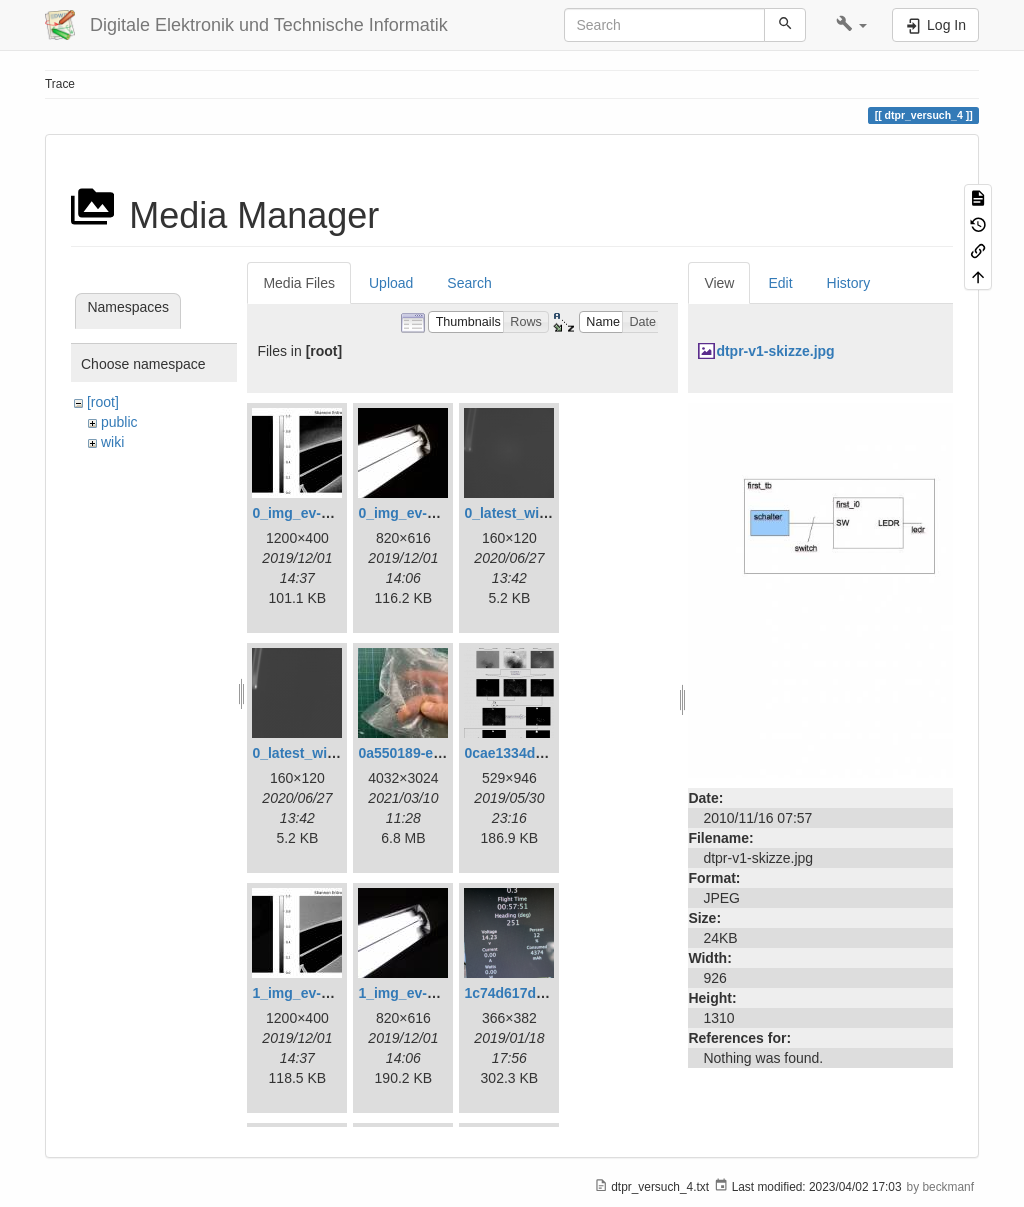 The height and width of the screenshot is (1207, 1024). I want to click on [button], so click(851, 25).